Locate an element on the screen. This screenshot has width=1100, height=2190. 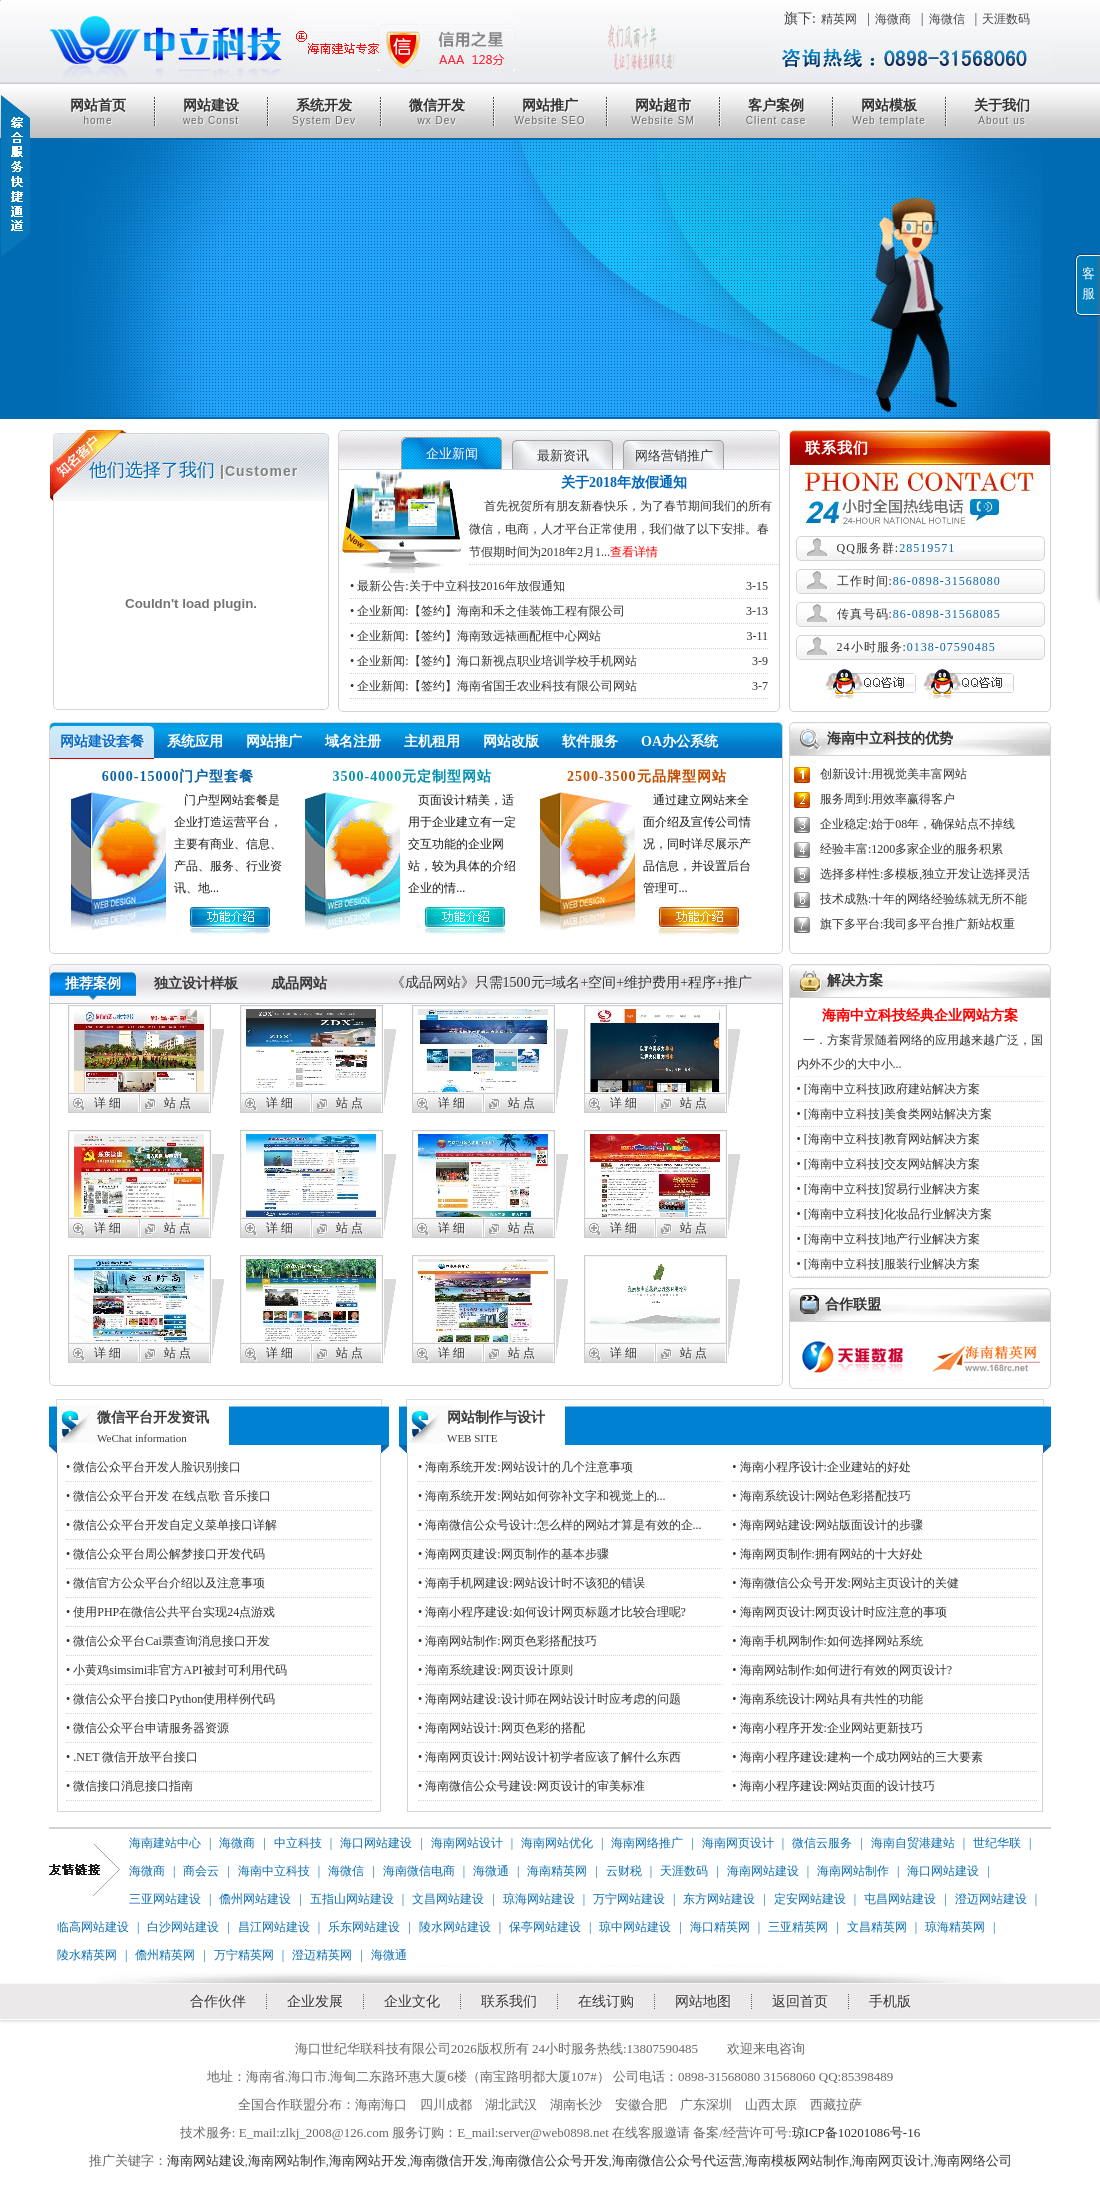
网站超市 is located at coordinates (663, 112).